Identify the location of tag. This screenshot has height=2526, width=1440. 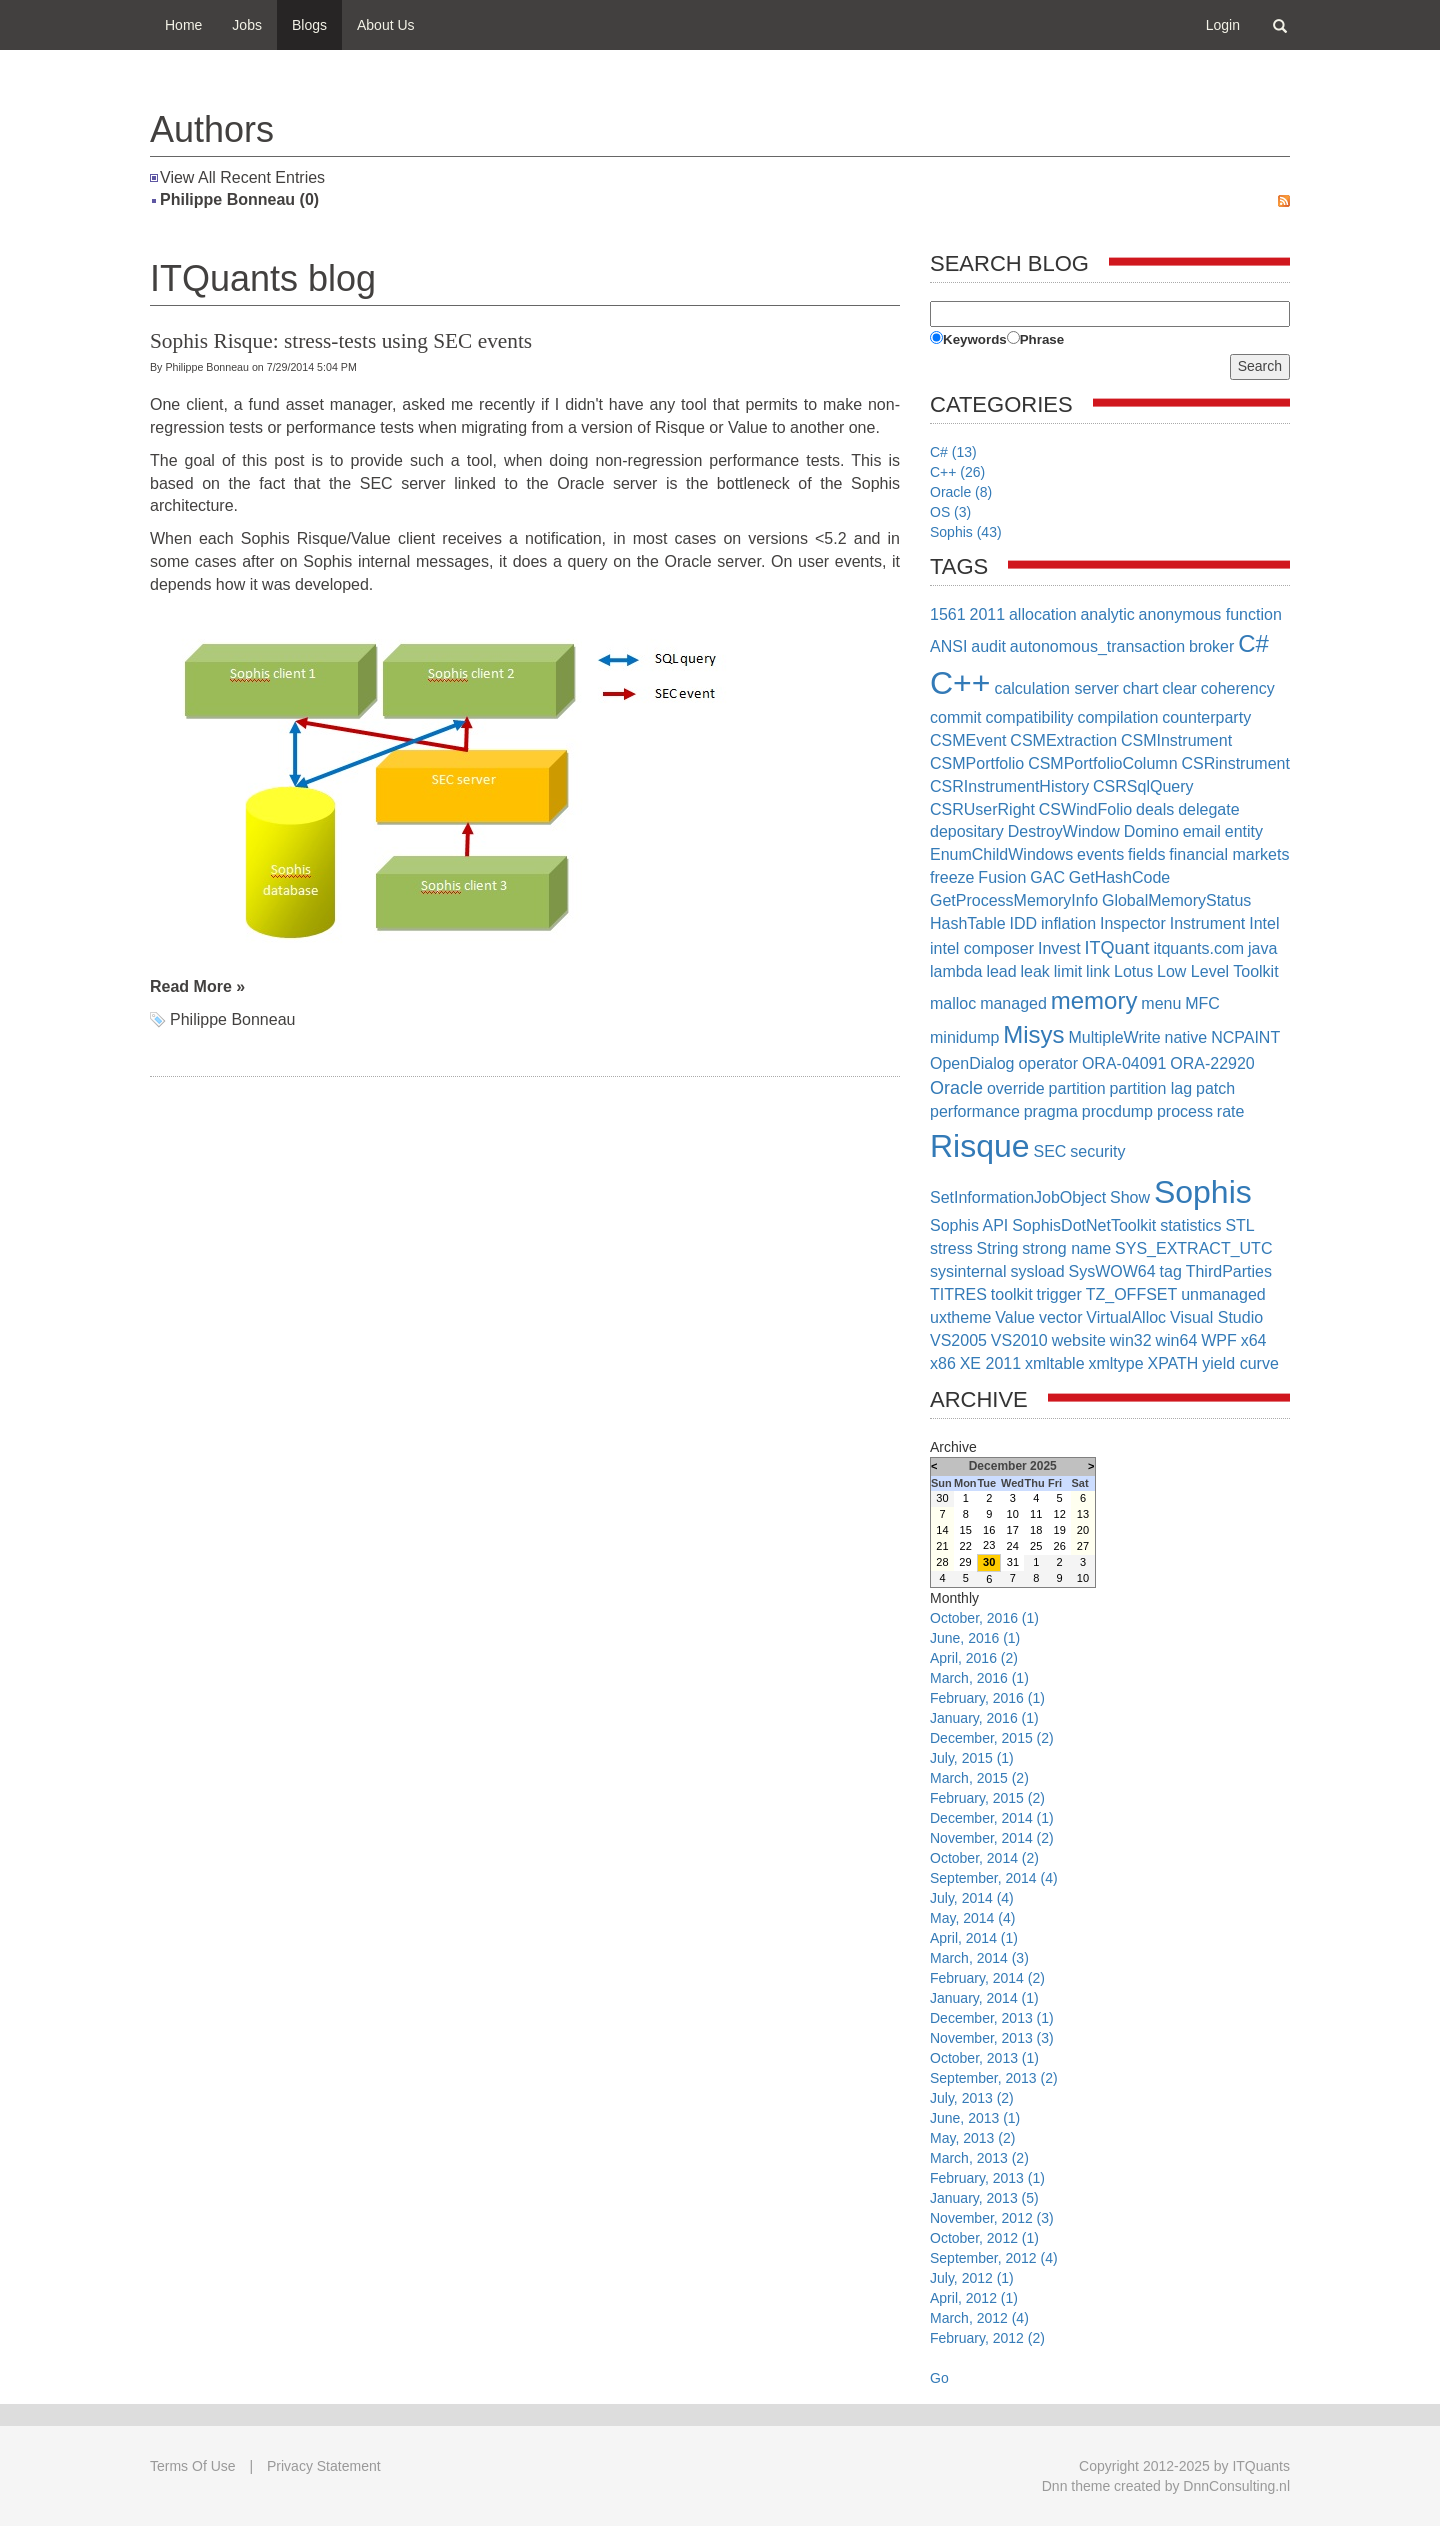
(1171, 1271).